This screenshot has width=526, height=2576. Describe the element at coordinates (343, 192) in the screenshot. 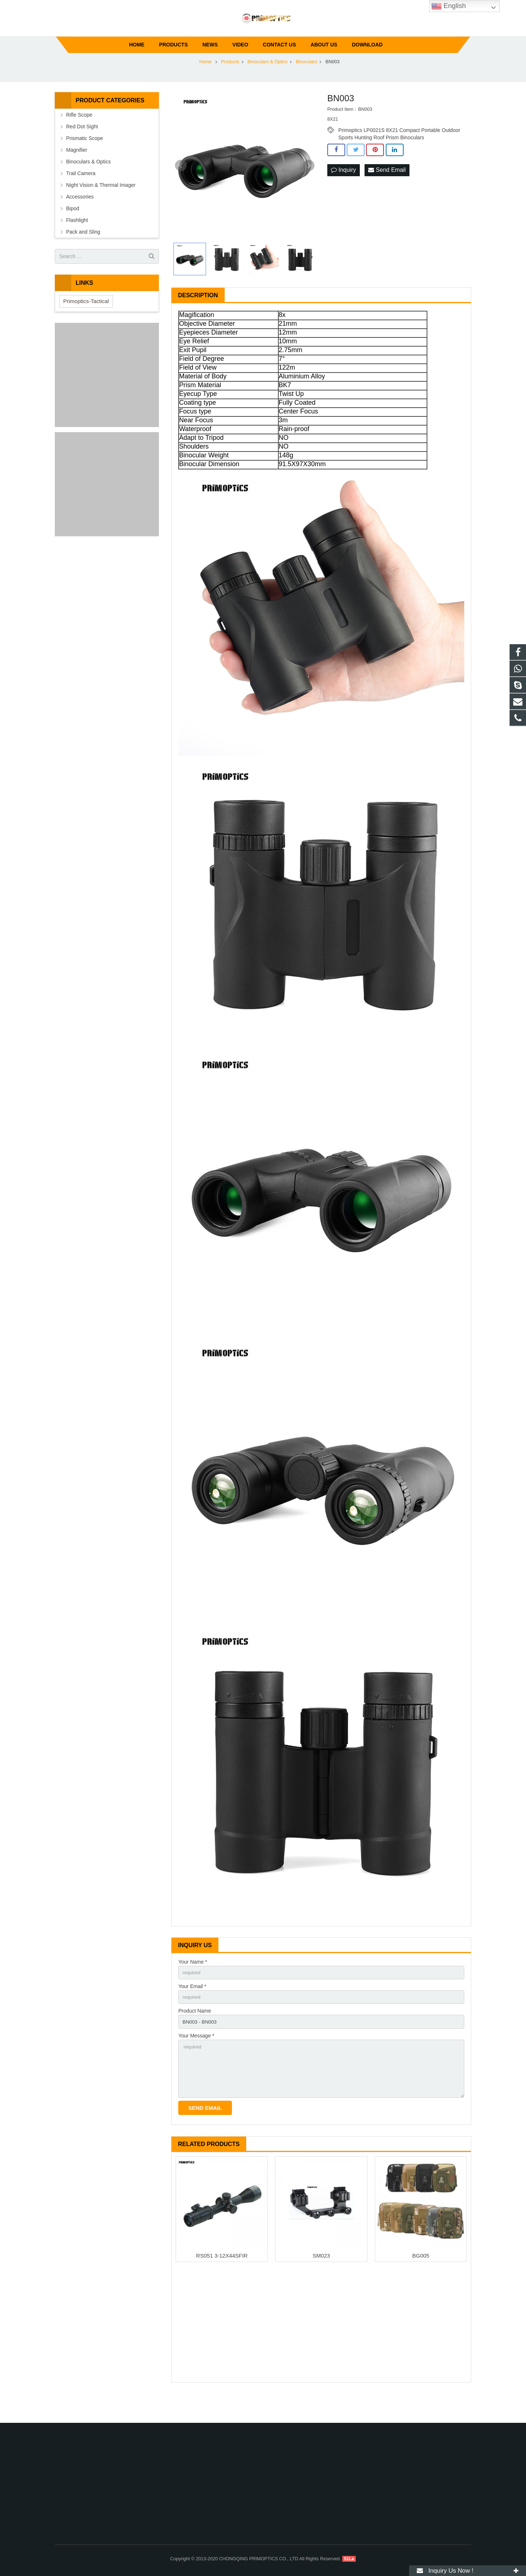

I see `Inquiry` at that location.